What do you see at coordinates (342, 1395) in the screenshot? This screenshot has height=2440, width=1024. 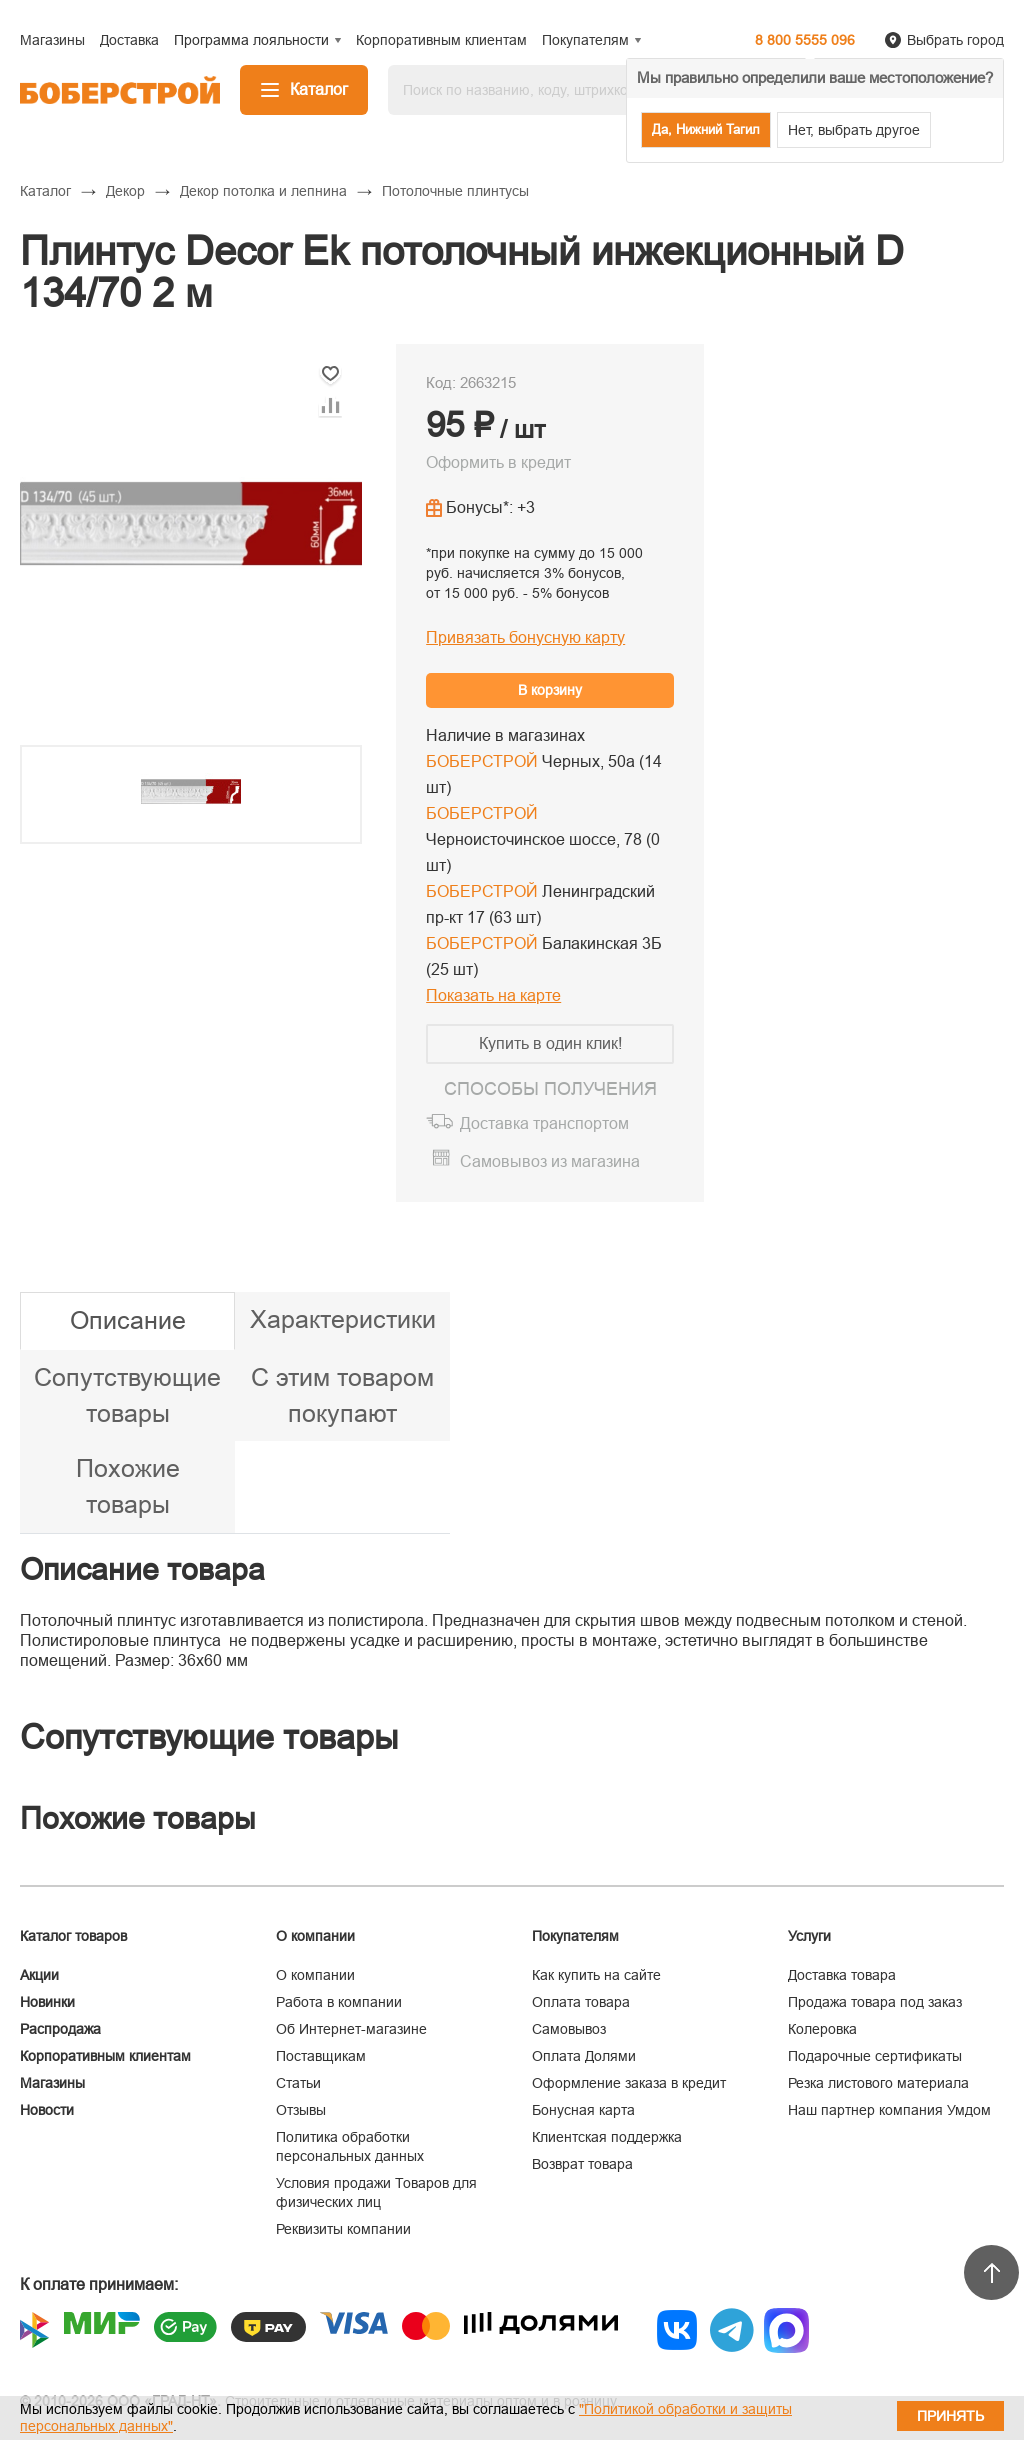 I see `С этим товаром покупают` at bounding box center [342, 1395].